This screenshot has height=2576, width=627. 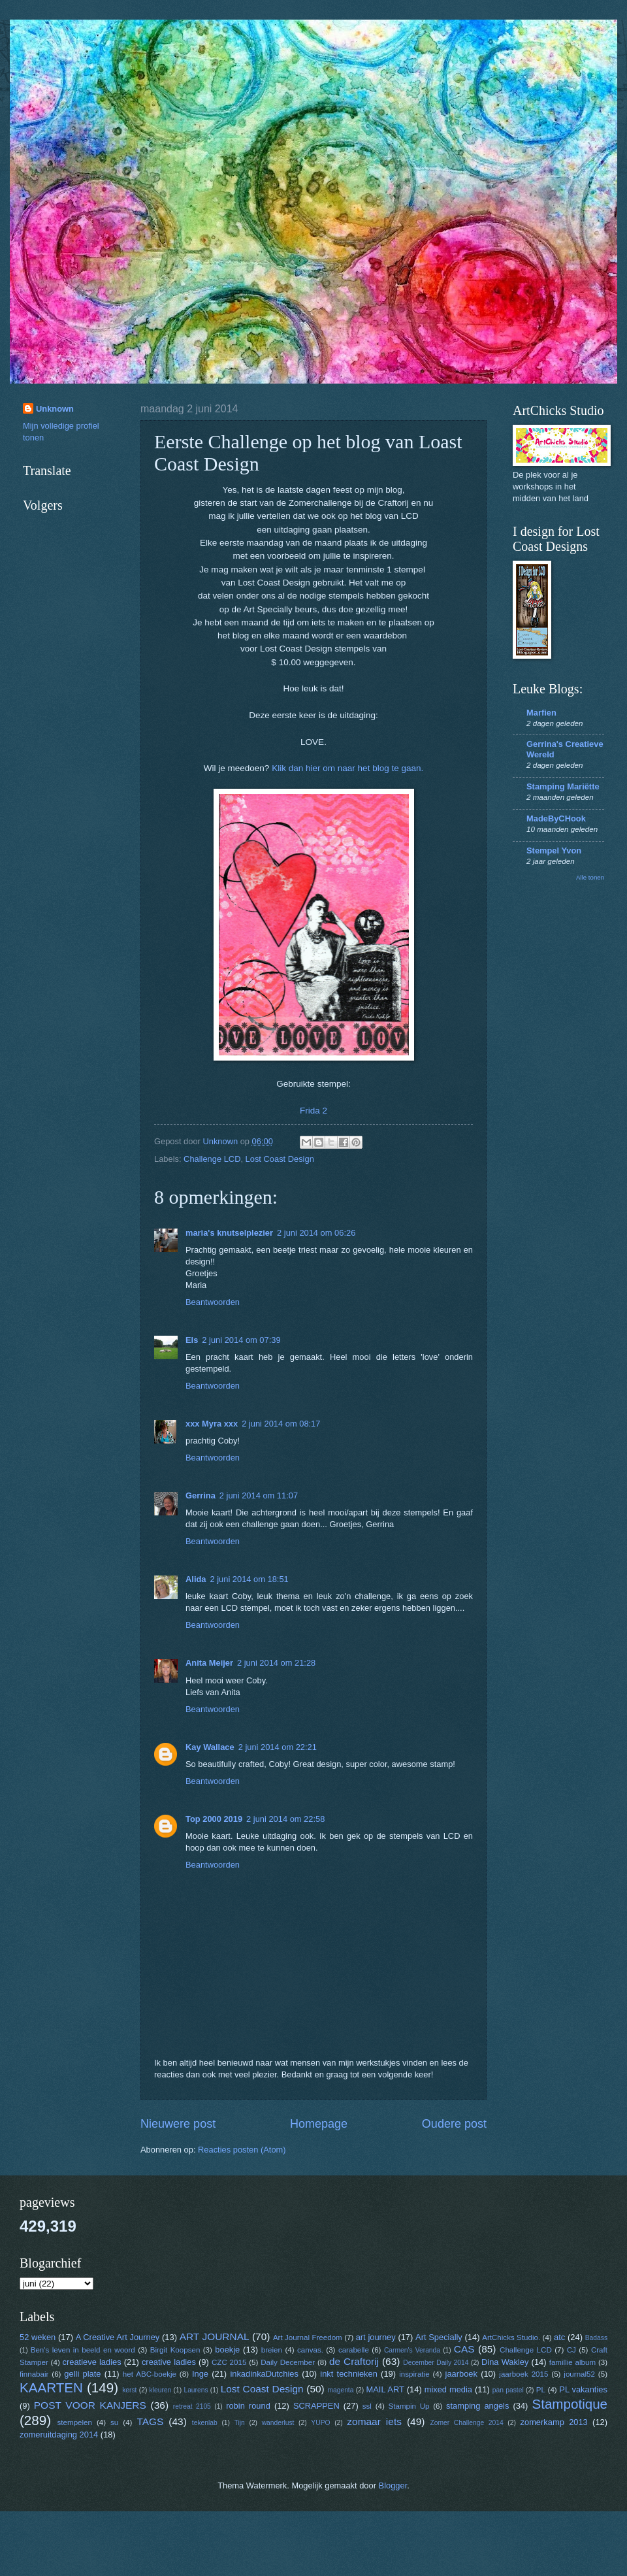 I want to click on 2 juni 2014 om 06:26, so click(x=316, y=1233).